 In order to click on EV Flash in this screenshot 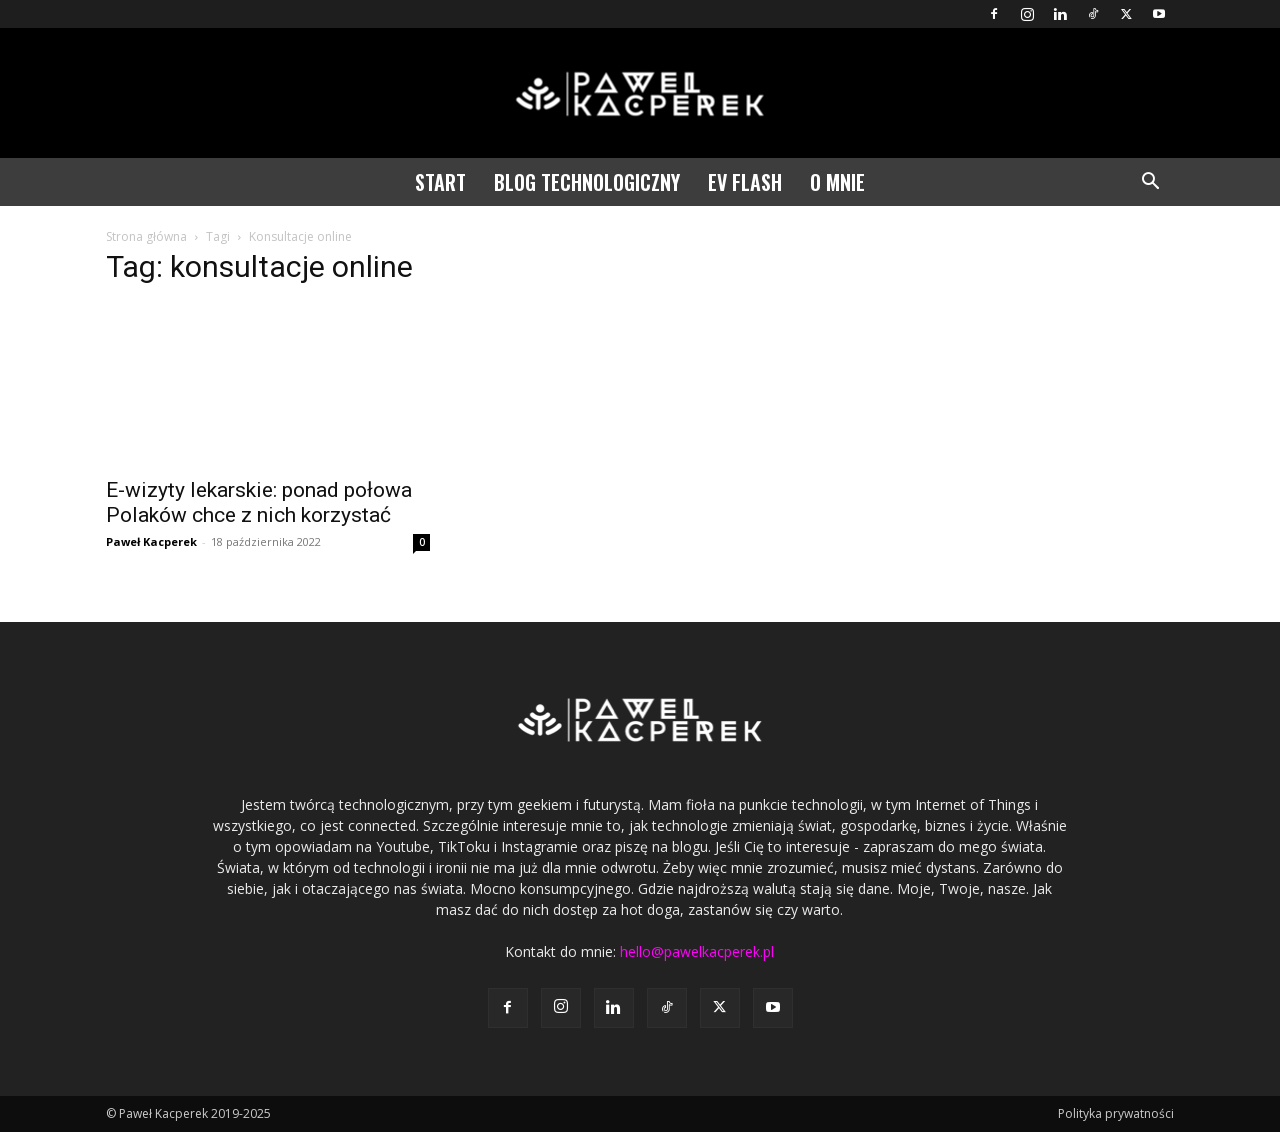, I will do `click(745, 182)`.